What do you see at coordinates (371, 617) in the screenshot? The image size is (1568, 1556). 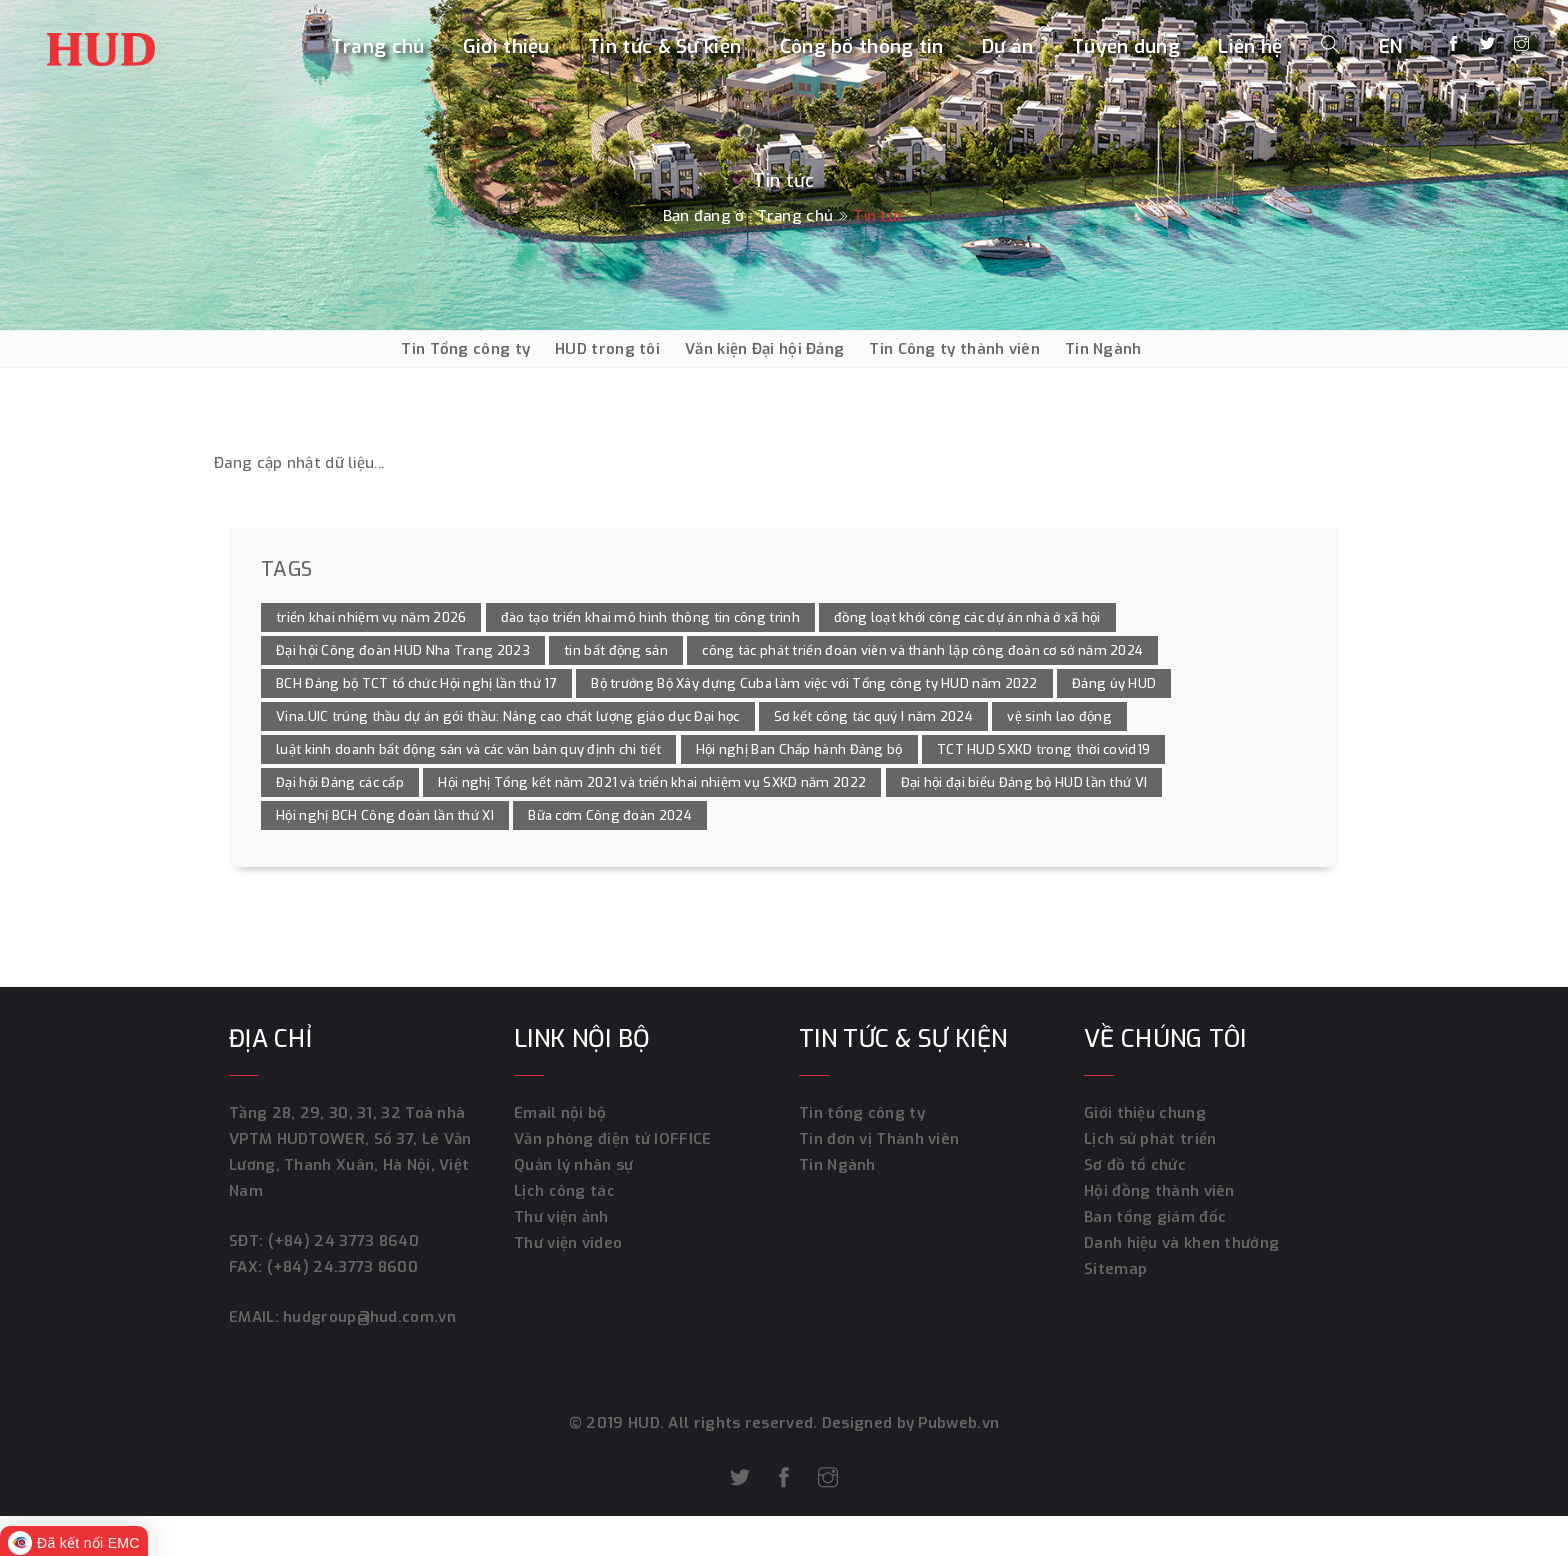 I see `triển khai nhiệm vụ năm 2026` at bounding box center [371, 617].